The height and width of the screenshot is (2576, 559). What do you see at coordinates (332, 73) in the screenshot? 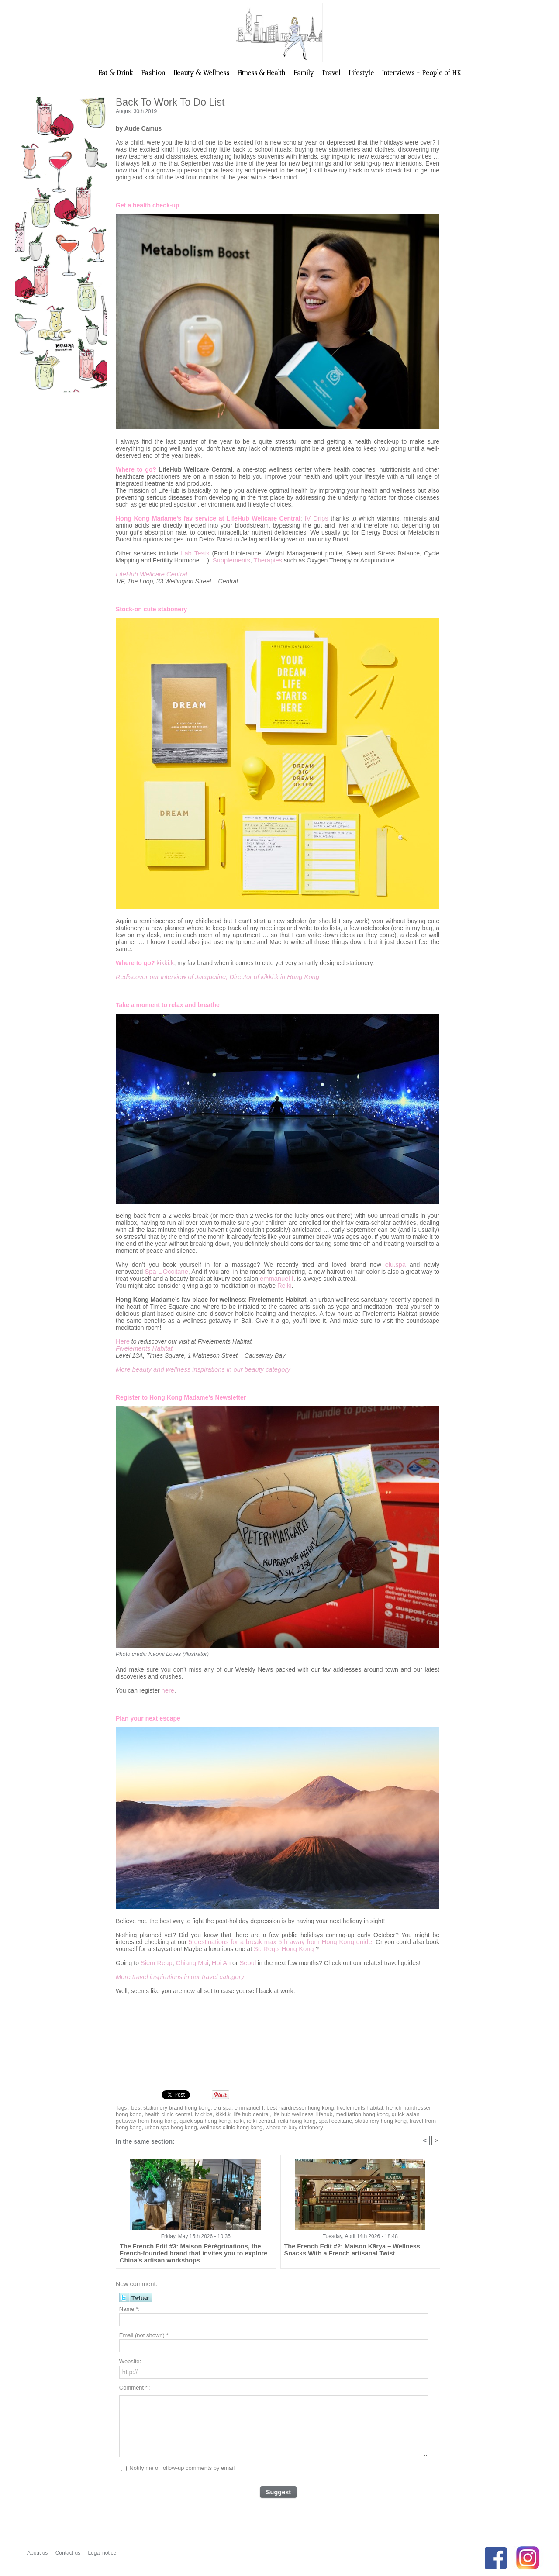
I see `Travel` at bounding box center [332, 73].